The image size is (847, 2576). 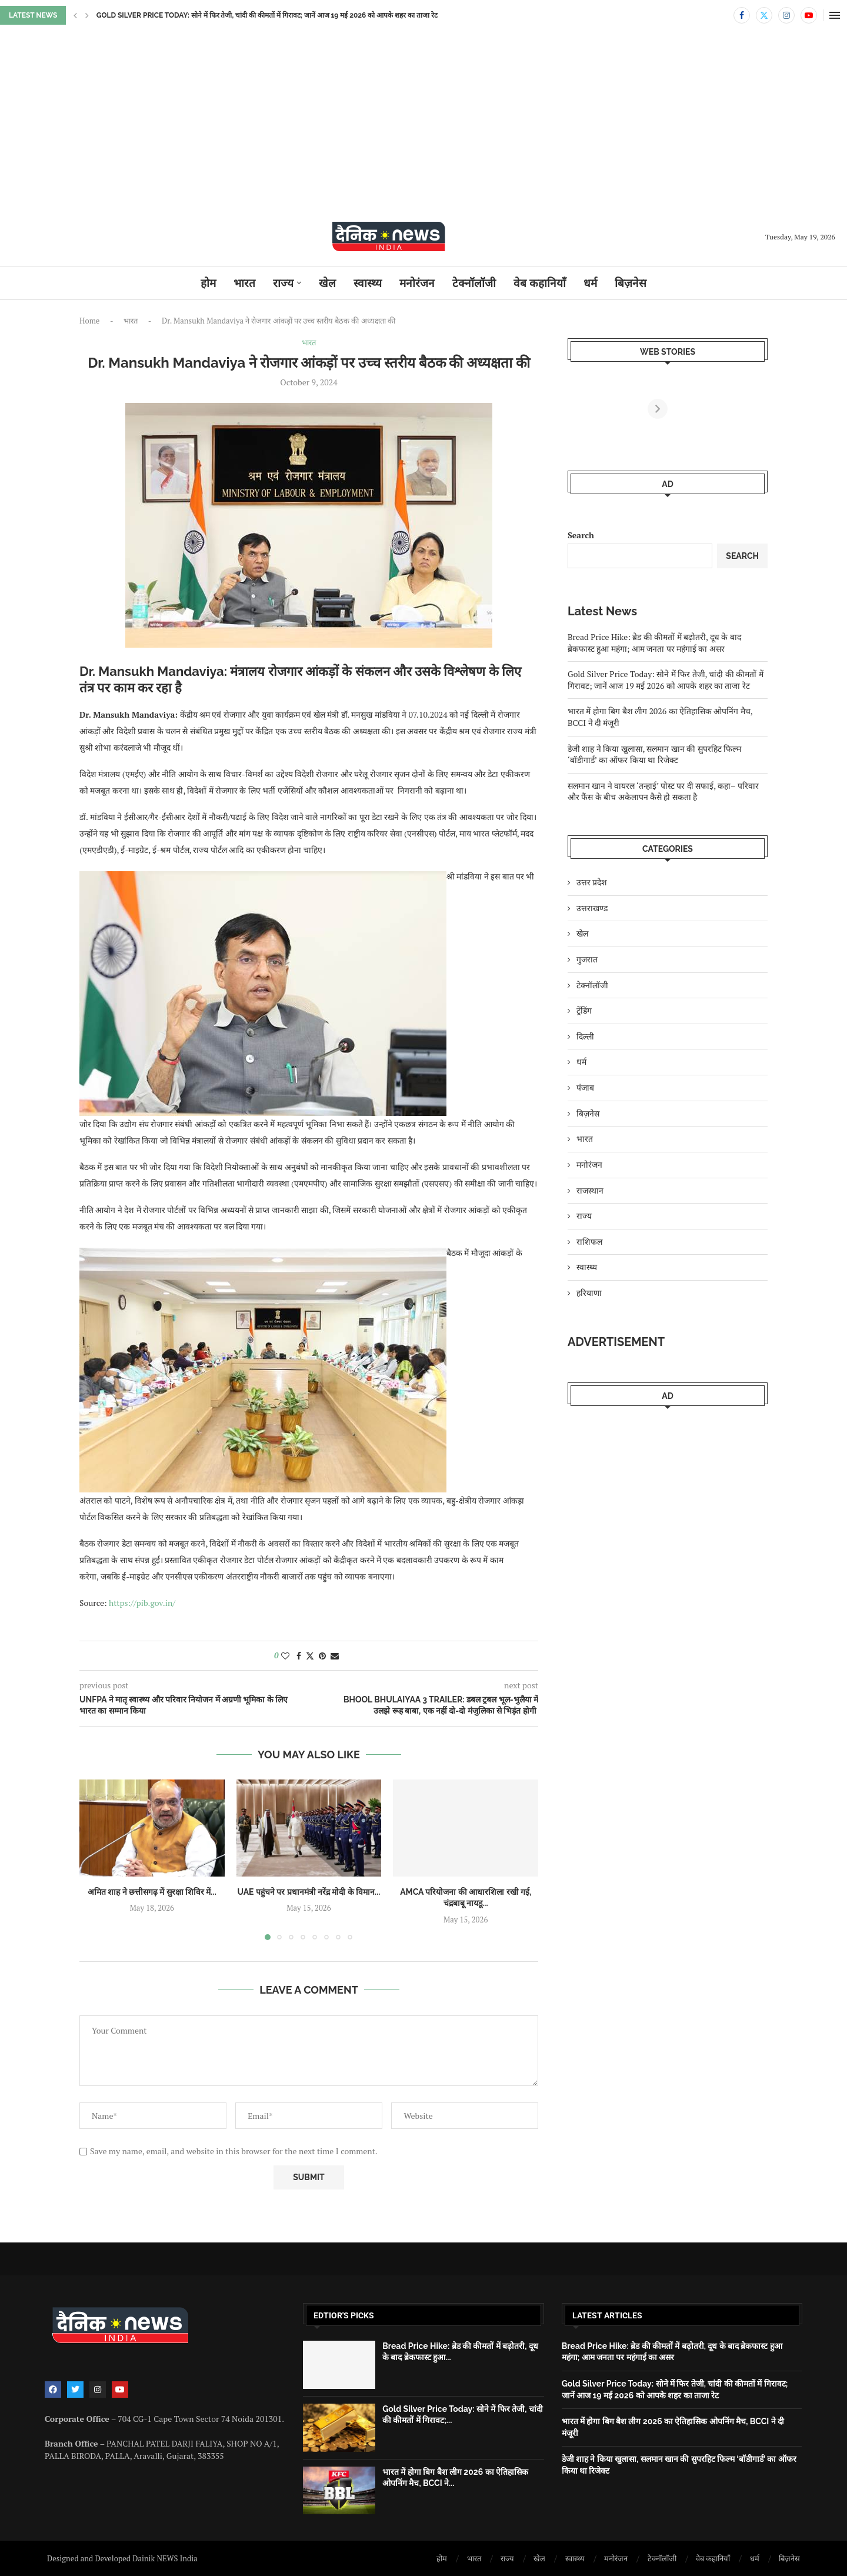 What do you see at coordinates (423, 130) in the screenshot?
I see `[Advertisement]` at bounding box center [423, 130].